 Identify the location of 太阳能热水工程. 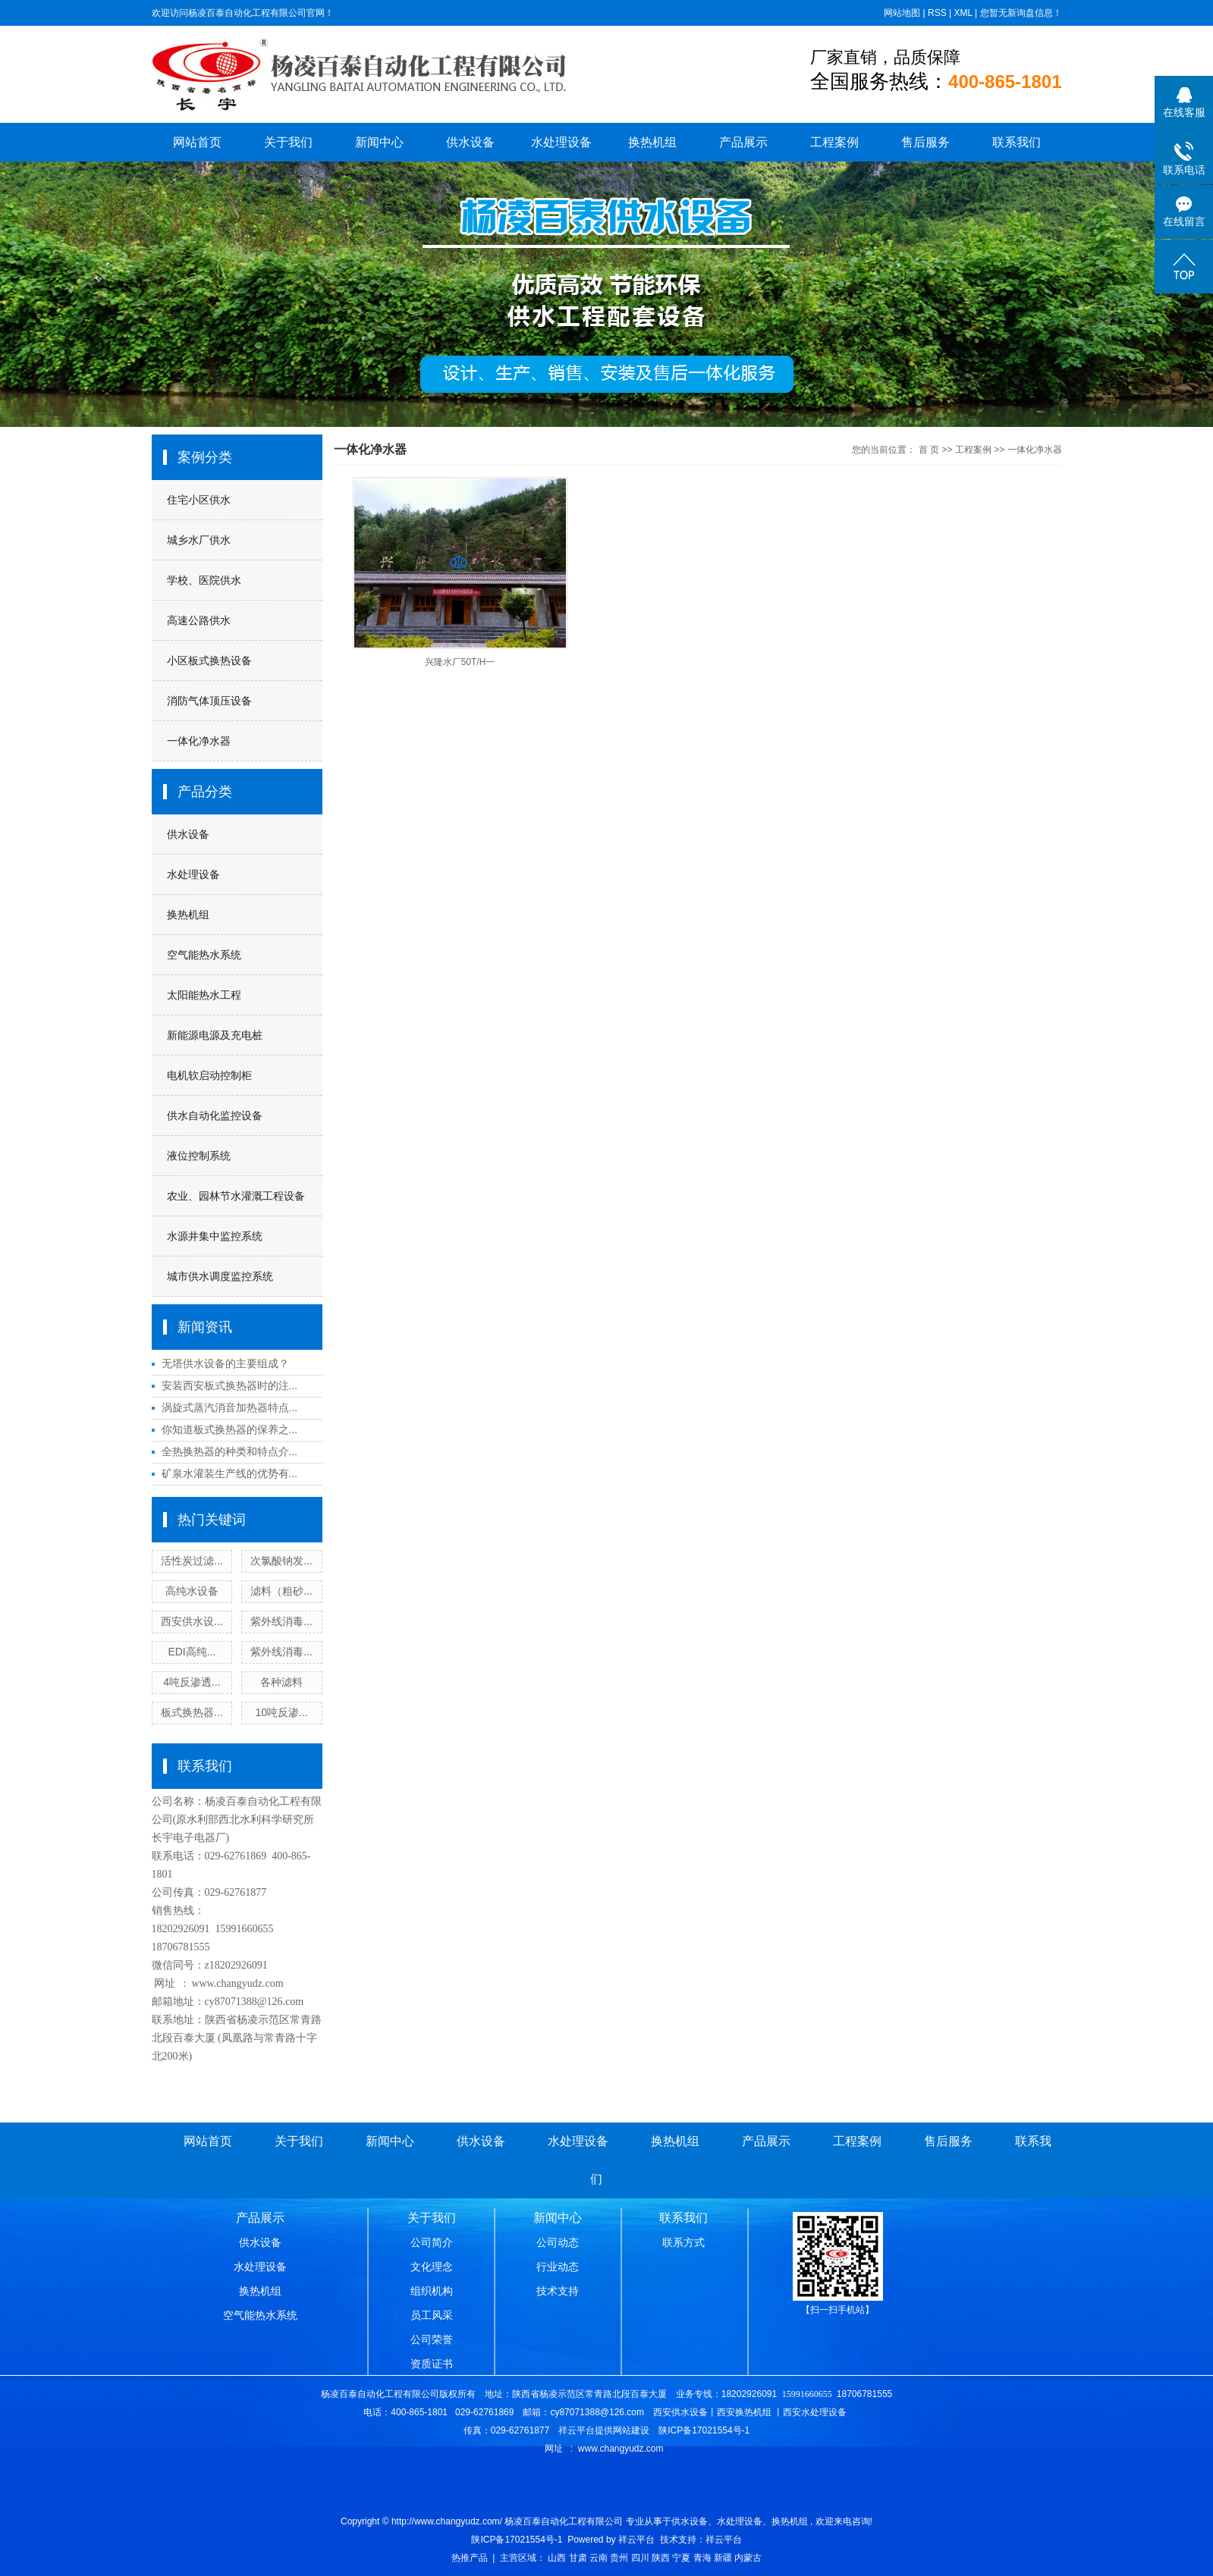
(204, 995).